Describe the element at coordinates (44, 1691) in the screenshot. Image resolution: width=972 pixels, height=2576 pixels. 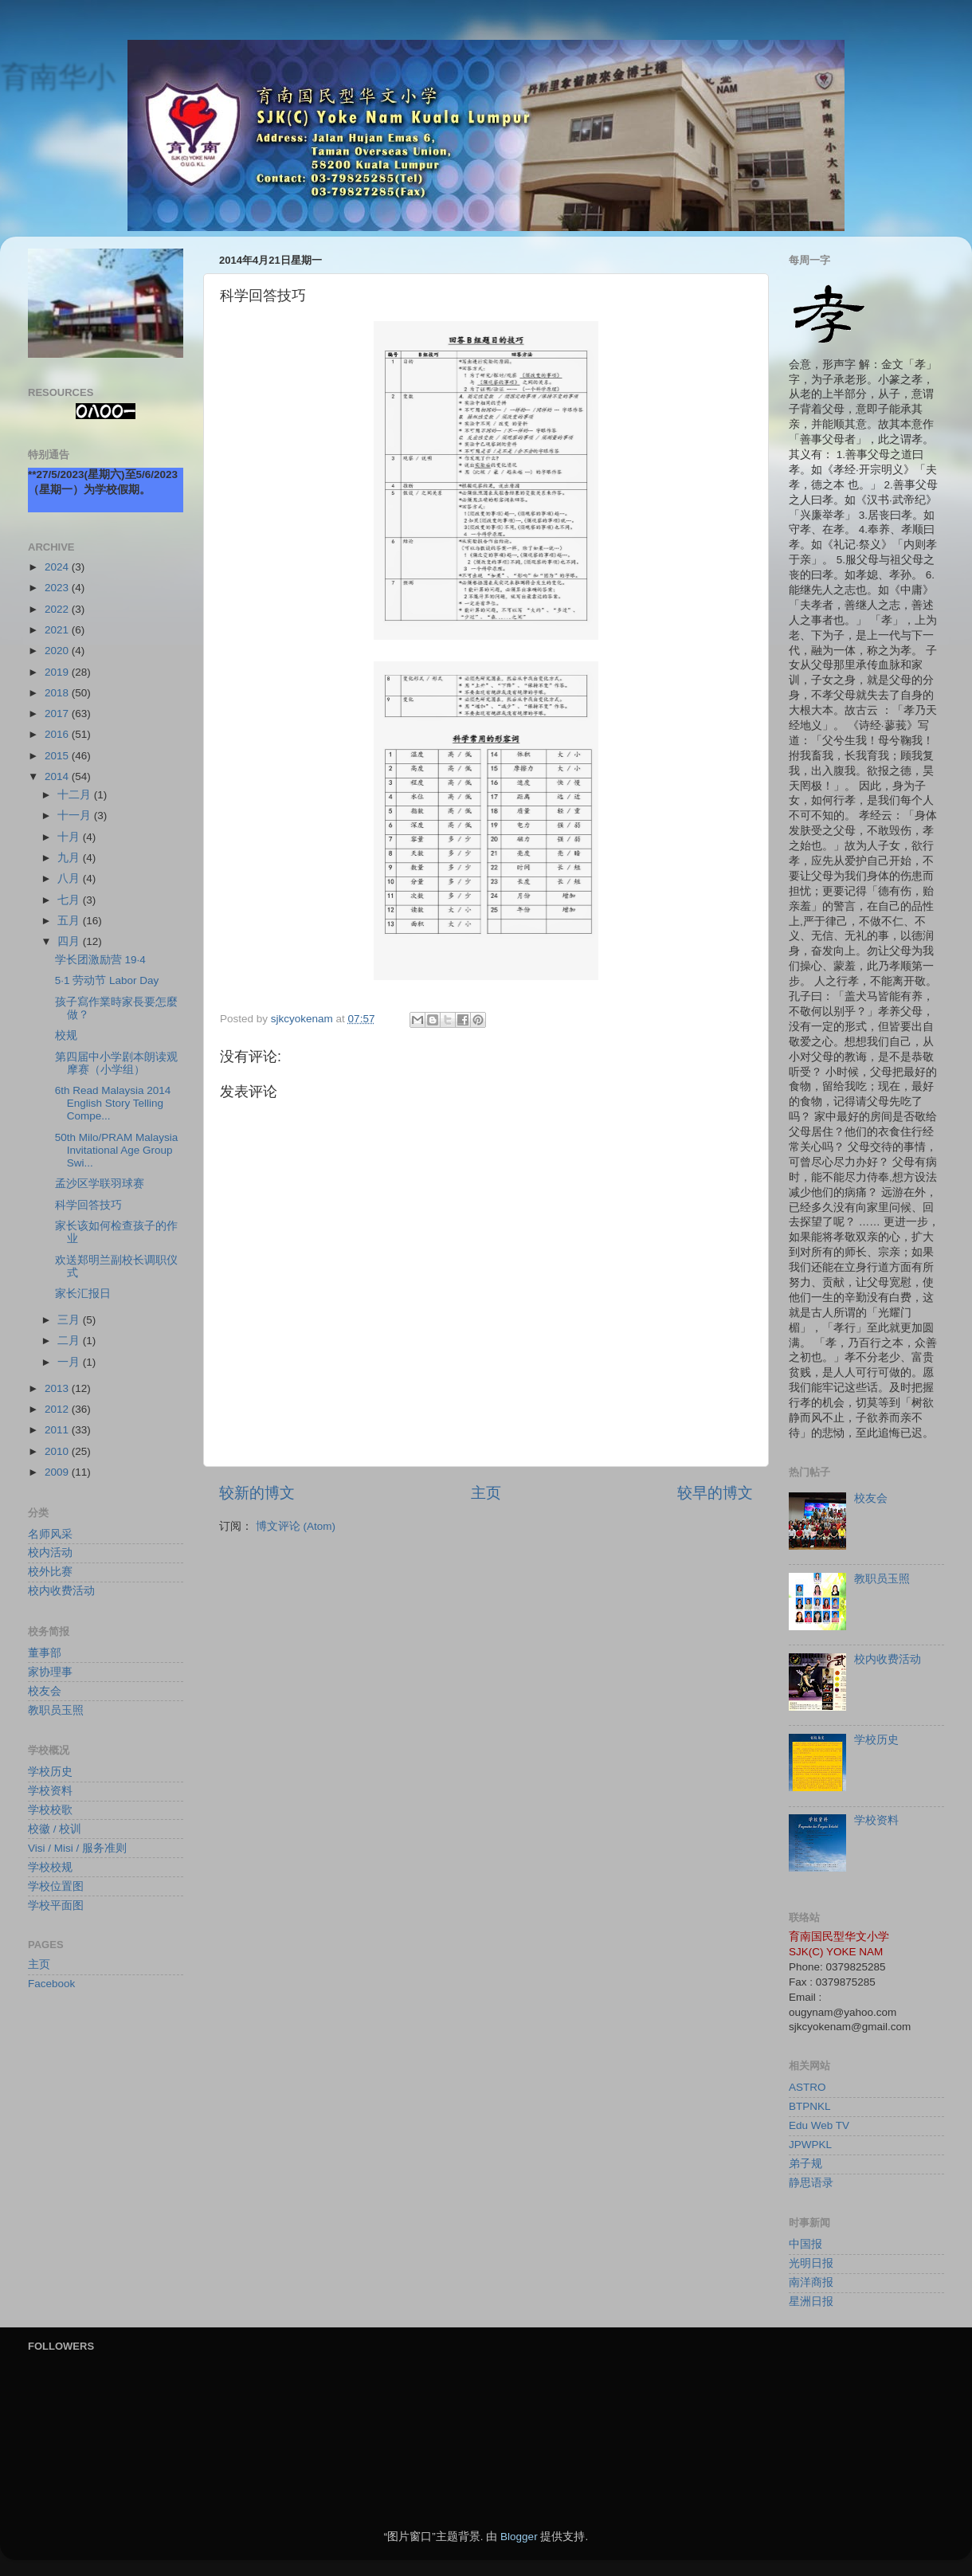
I see `校友会` at that location.